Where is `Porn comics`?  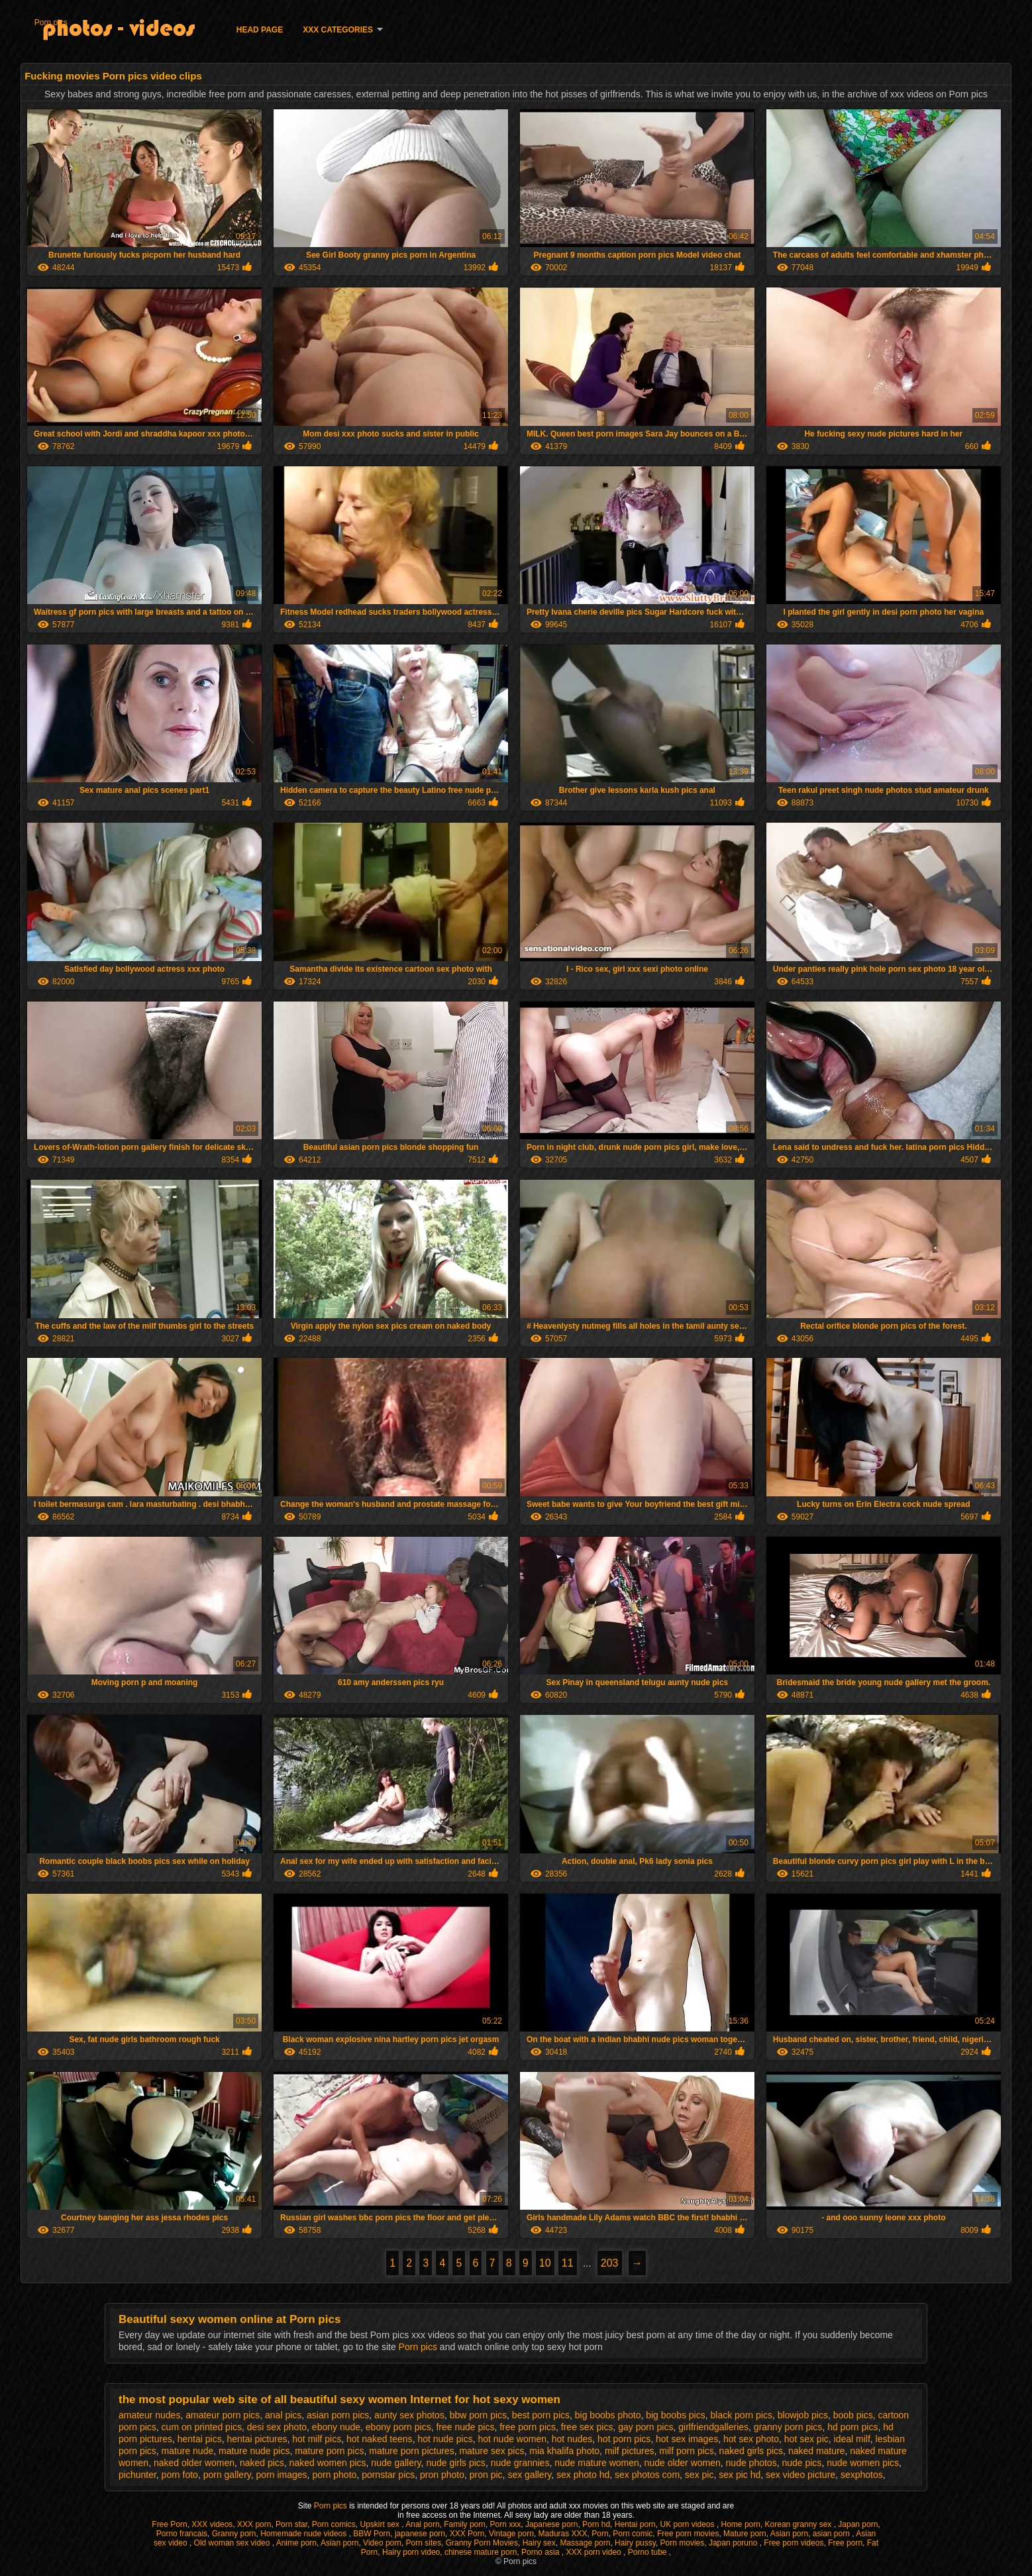
Porn comics is located at coordinates (334, 2524).